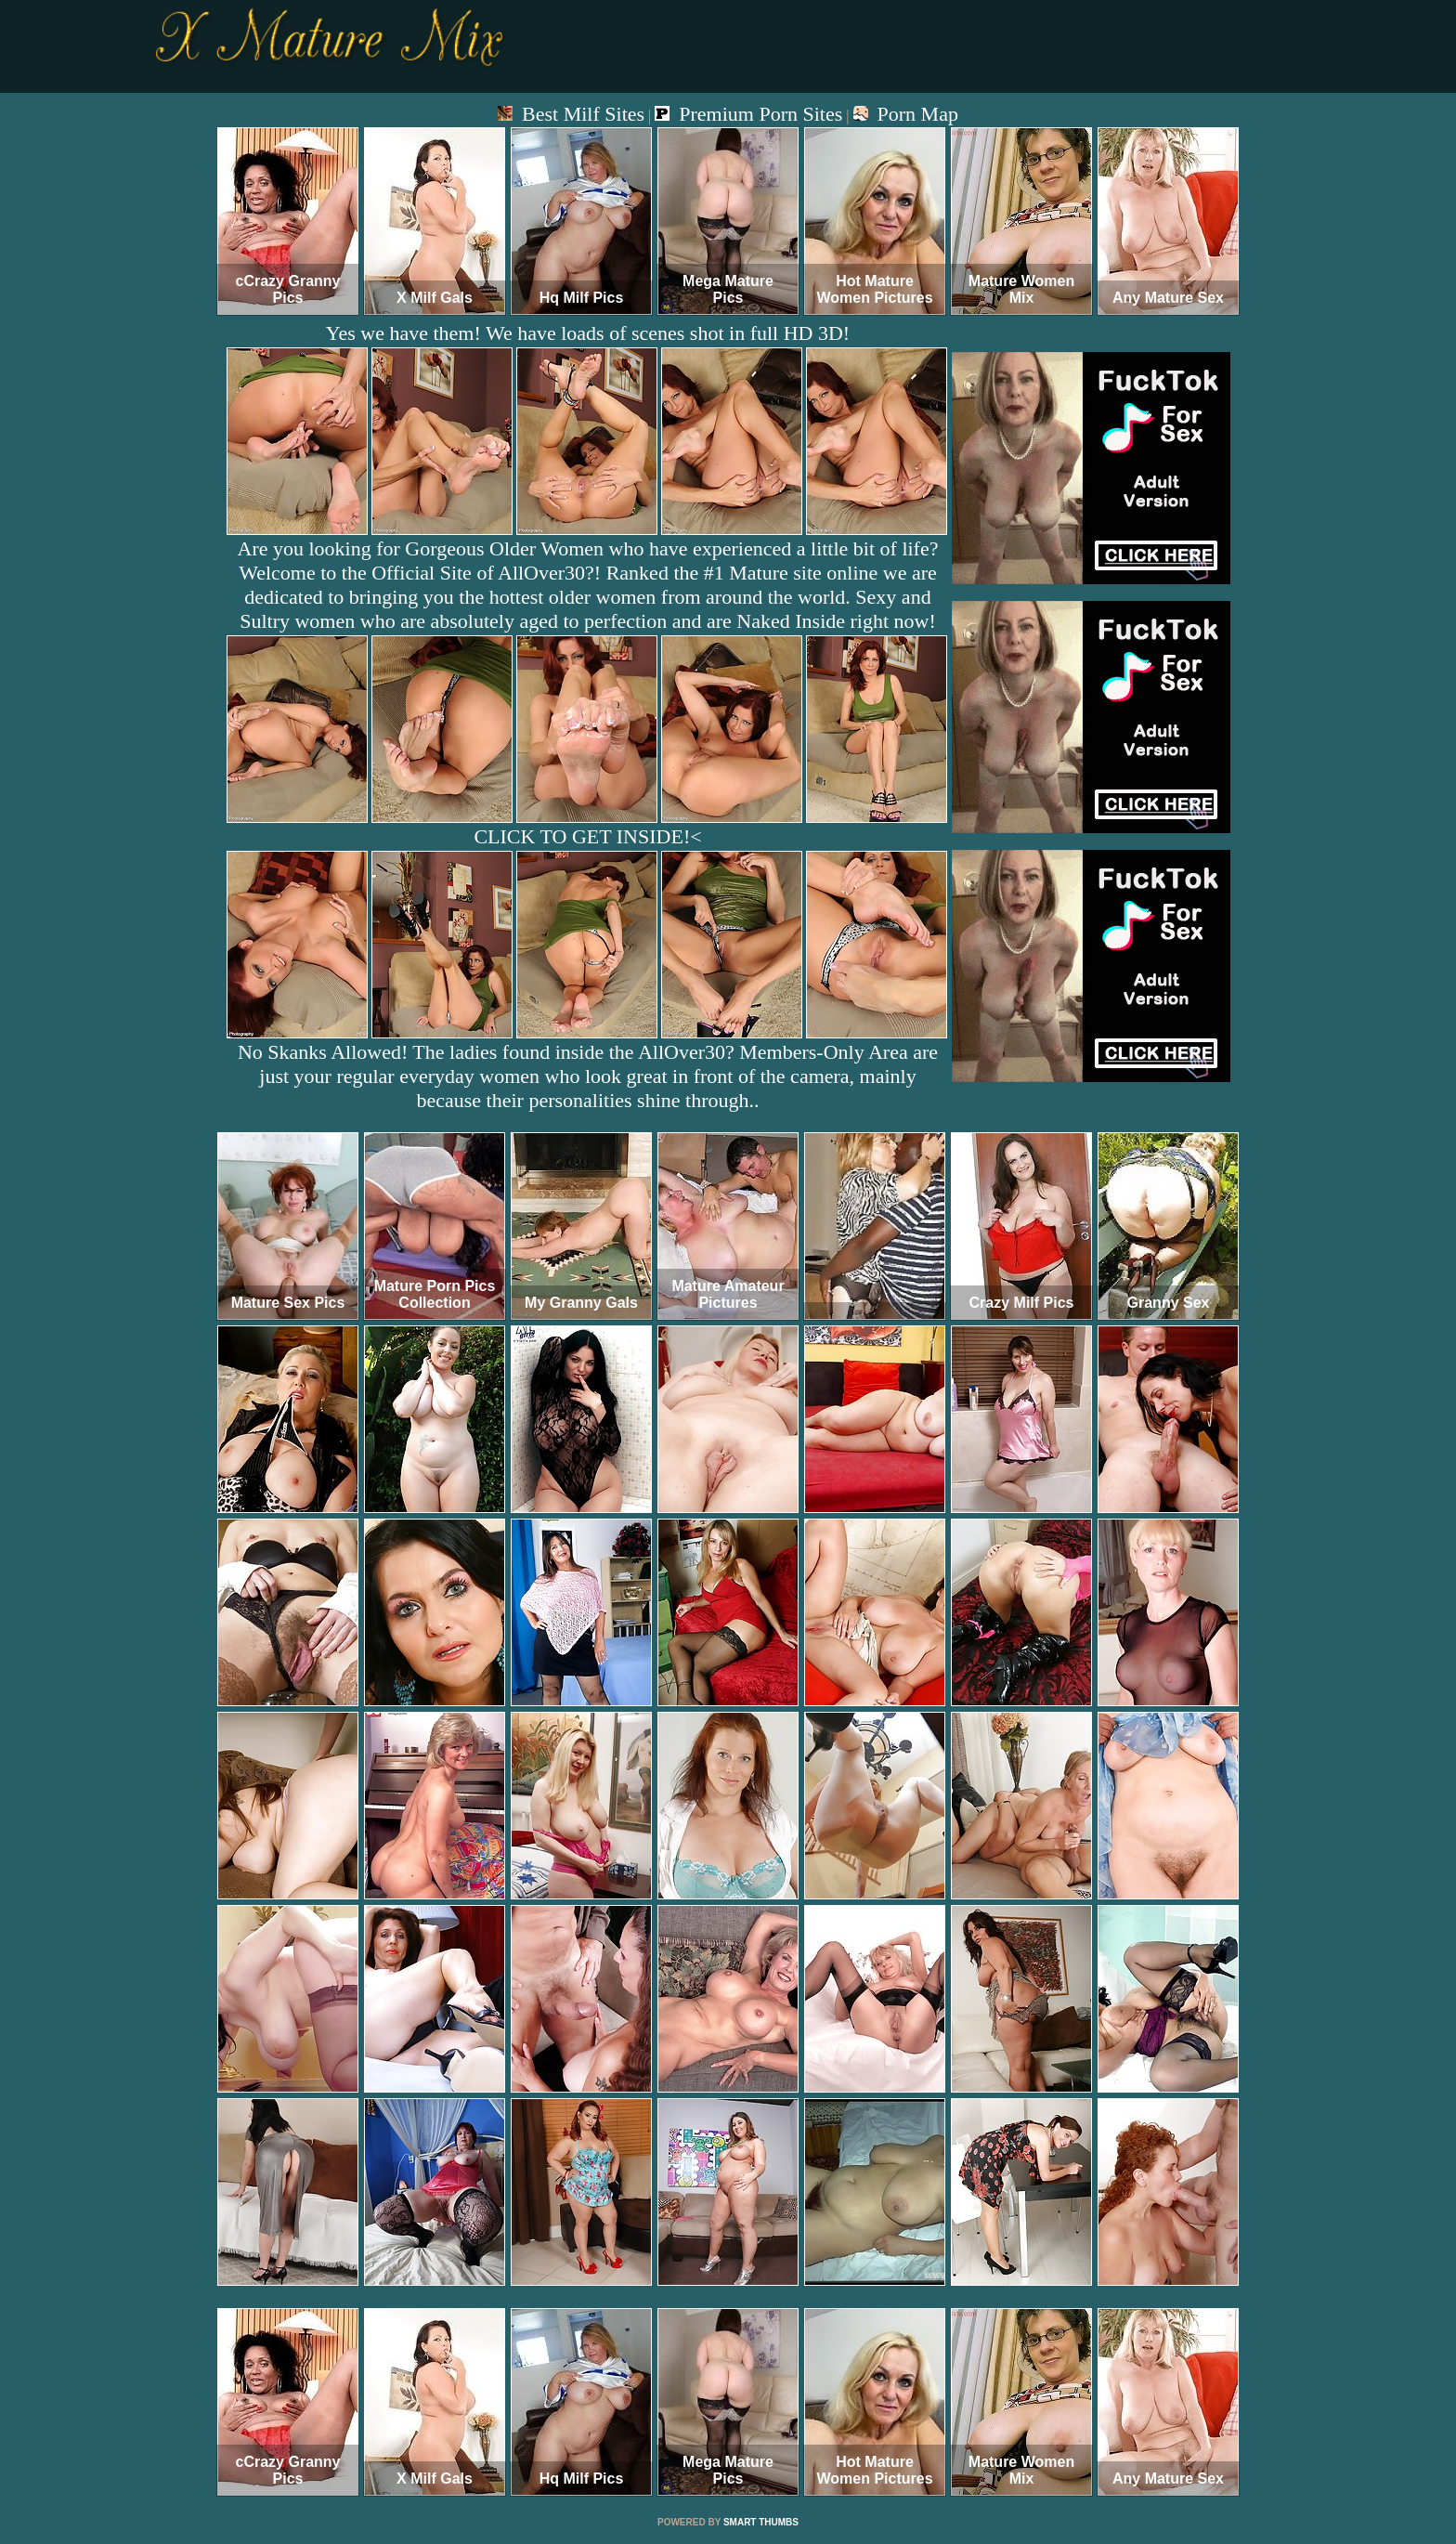  Describe the element at coordinates (905, 113) in the screenshot. I see `Porn Map` at that location.